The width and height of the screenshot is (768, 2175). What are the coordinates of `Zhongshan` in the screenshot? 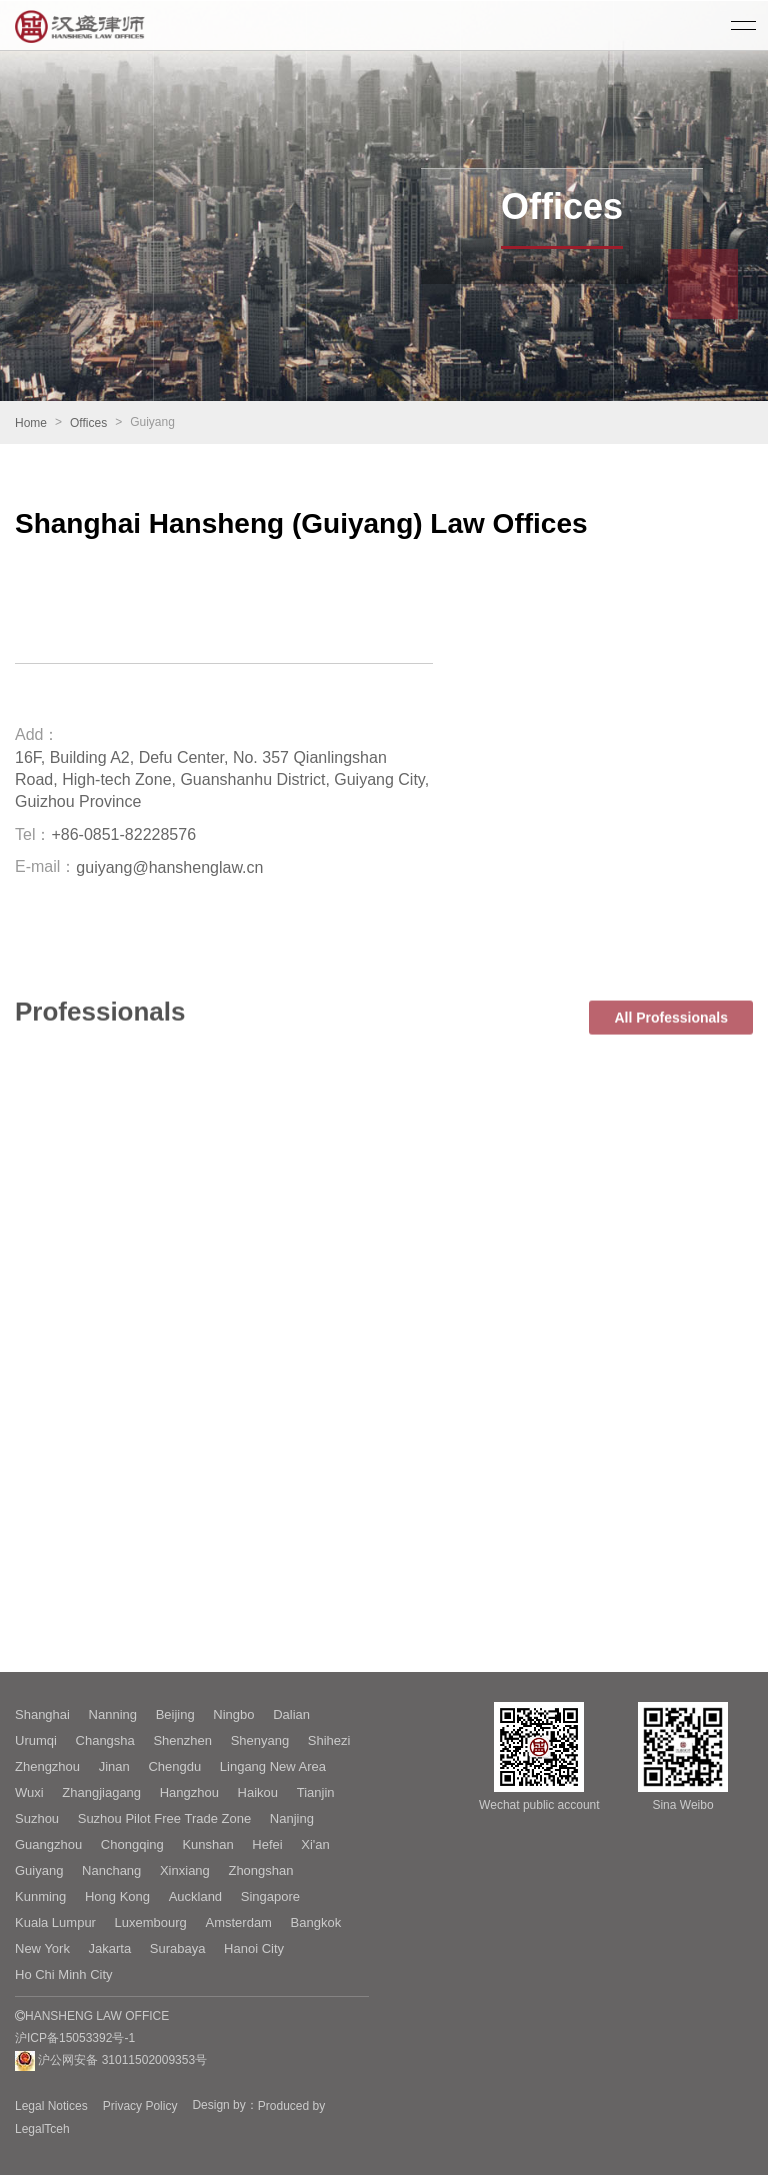 It's located at (260, 1870).